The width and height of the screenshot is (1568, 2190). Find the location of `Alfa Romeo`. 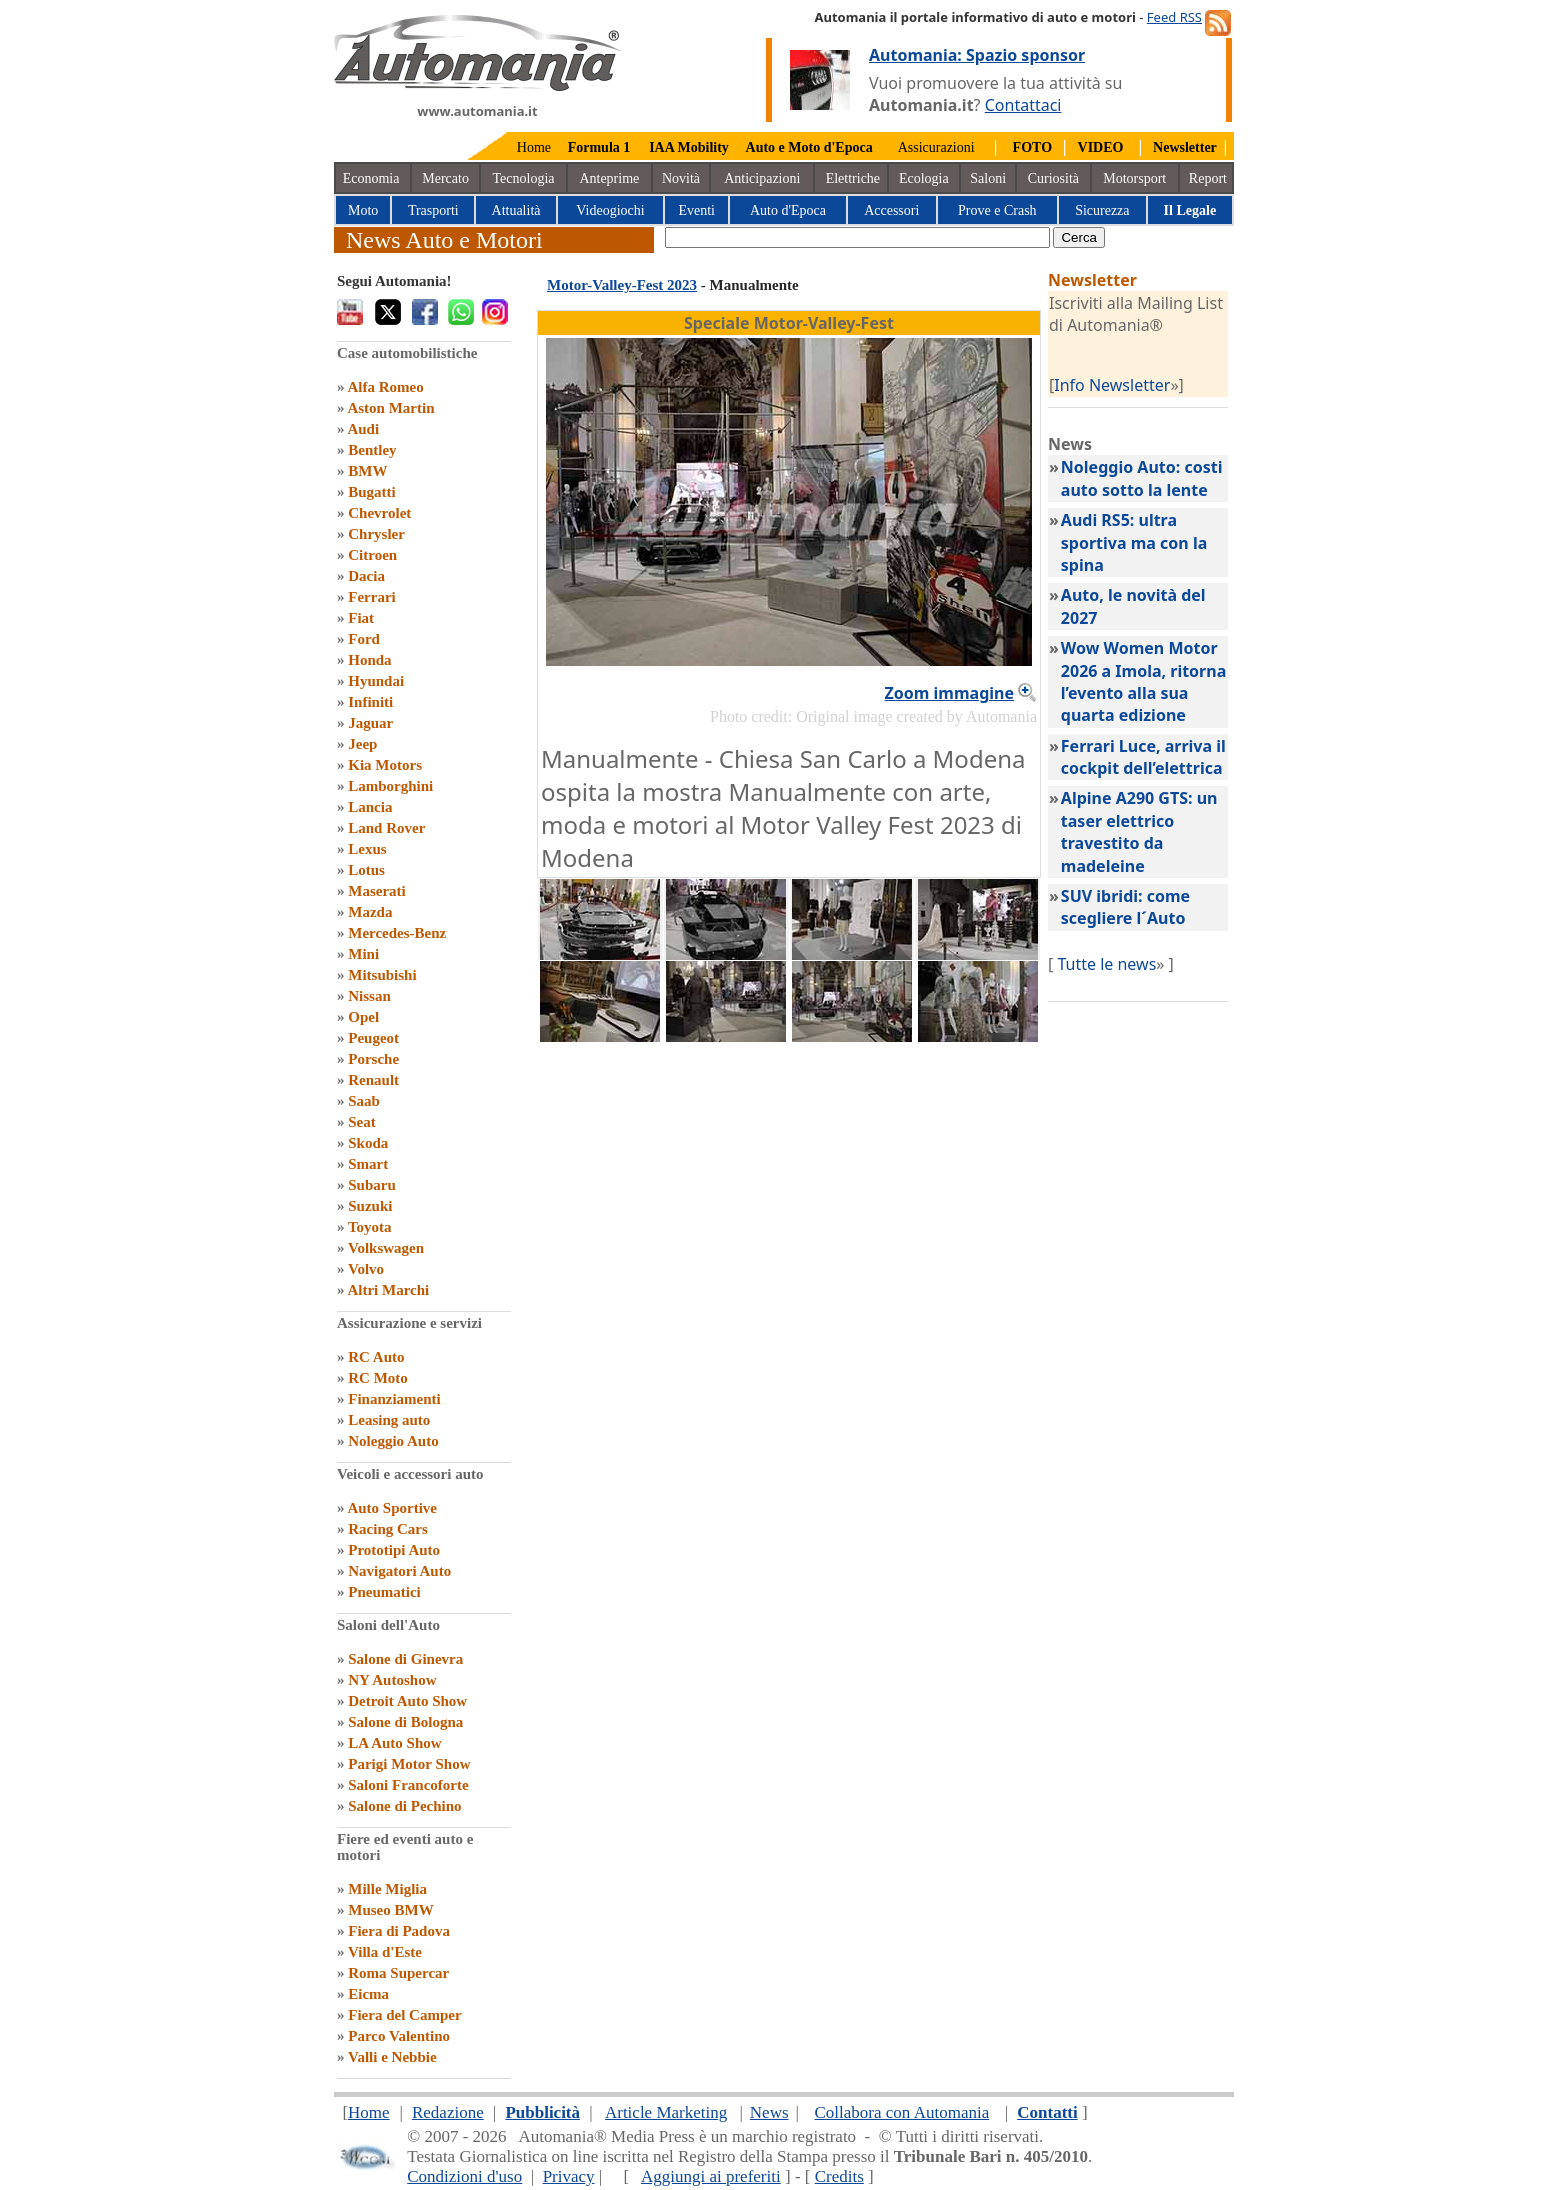

Alfa Romeo is located at coordinates (385, 387).